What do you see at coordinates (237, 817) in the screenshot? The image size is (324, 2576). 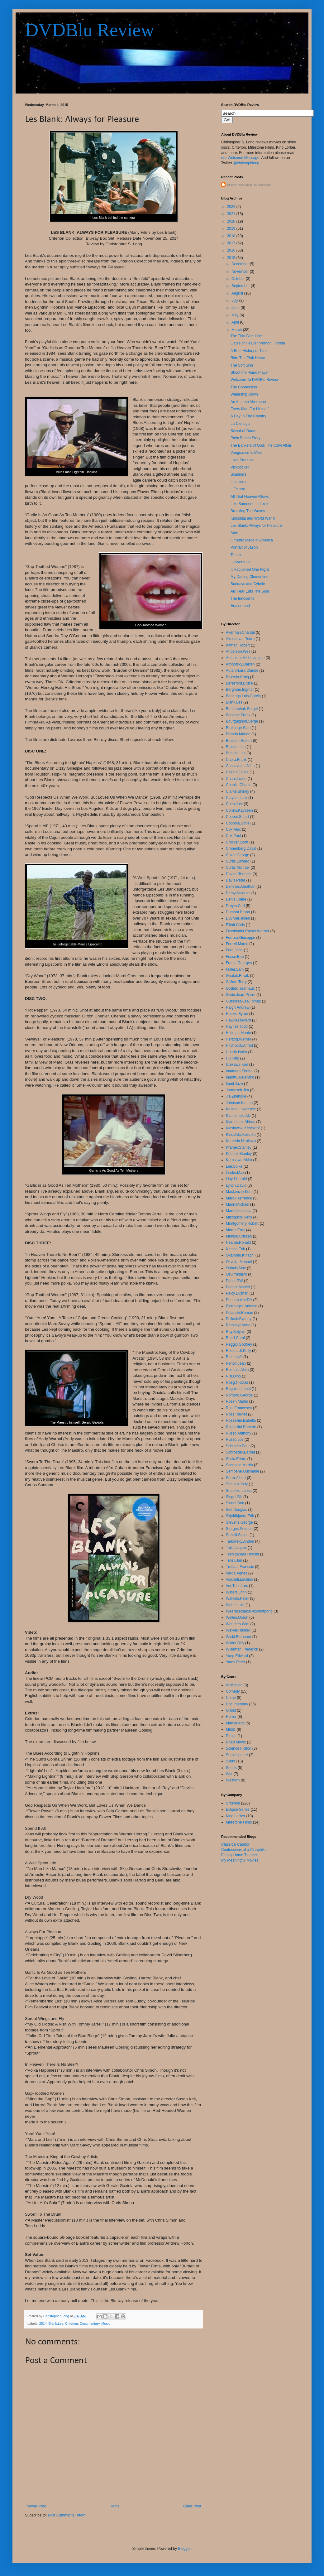 I see `Cooper.Stuart` at bounding box center [237, 817].